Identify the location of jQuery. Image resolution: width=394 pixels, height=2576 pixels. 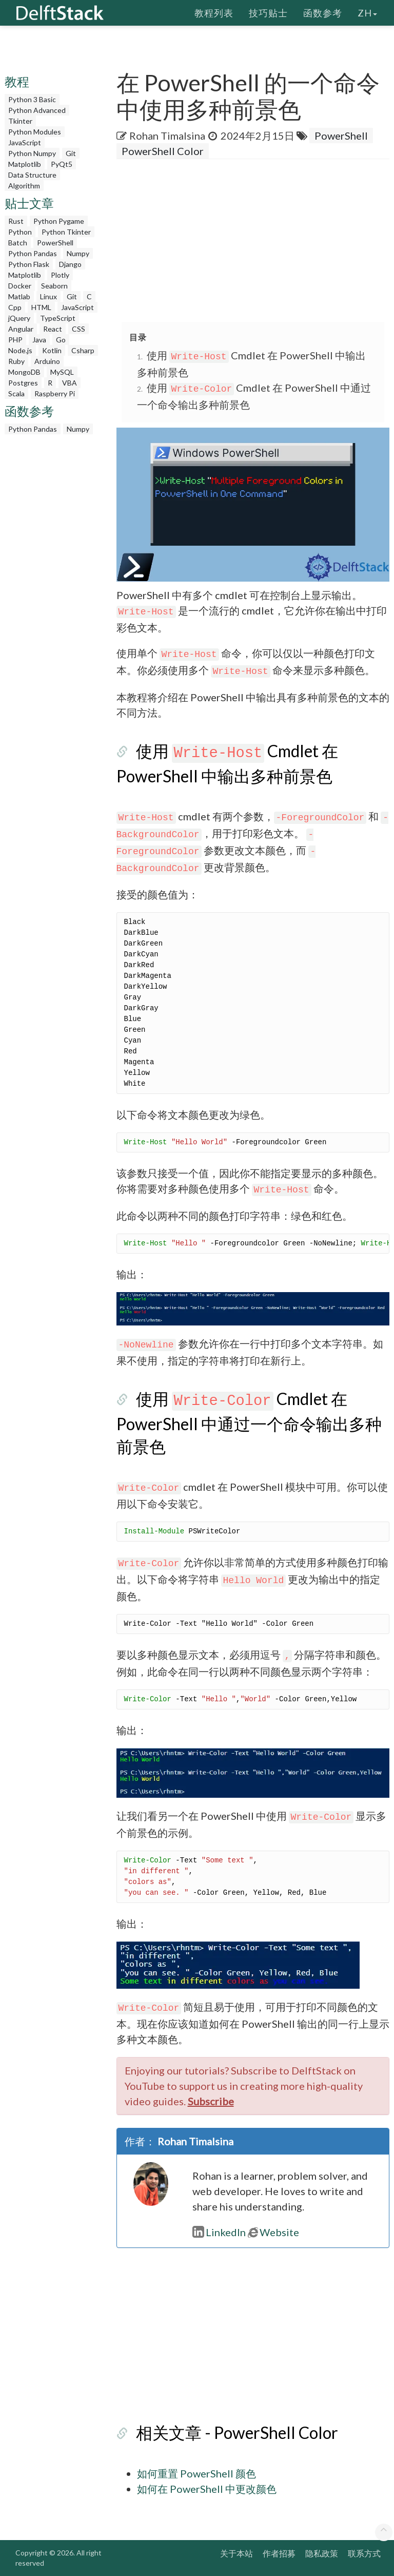
(19, 318).